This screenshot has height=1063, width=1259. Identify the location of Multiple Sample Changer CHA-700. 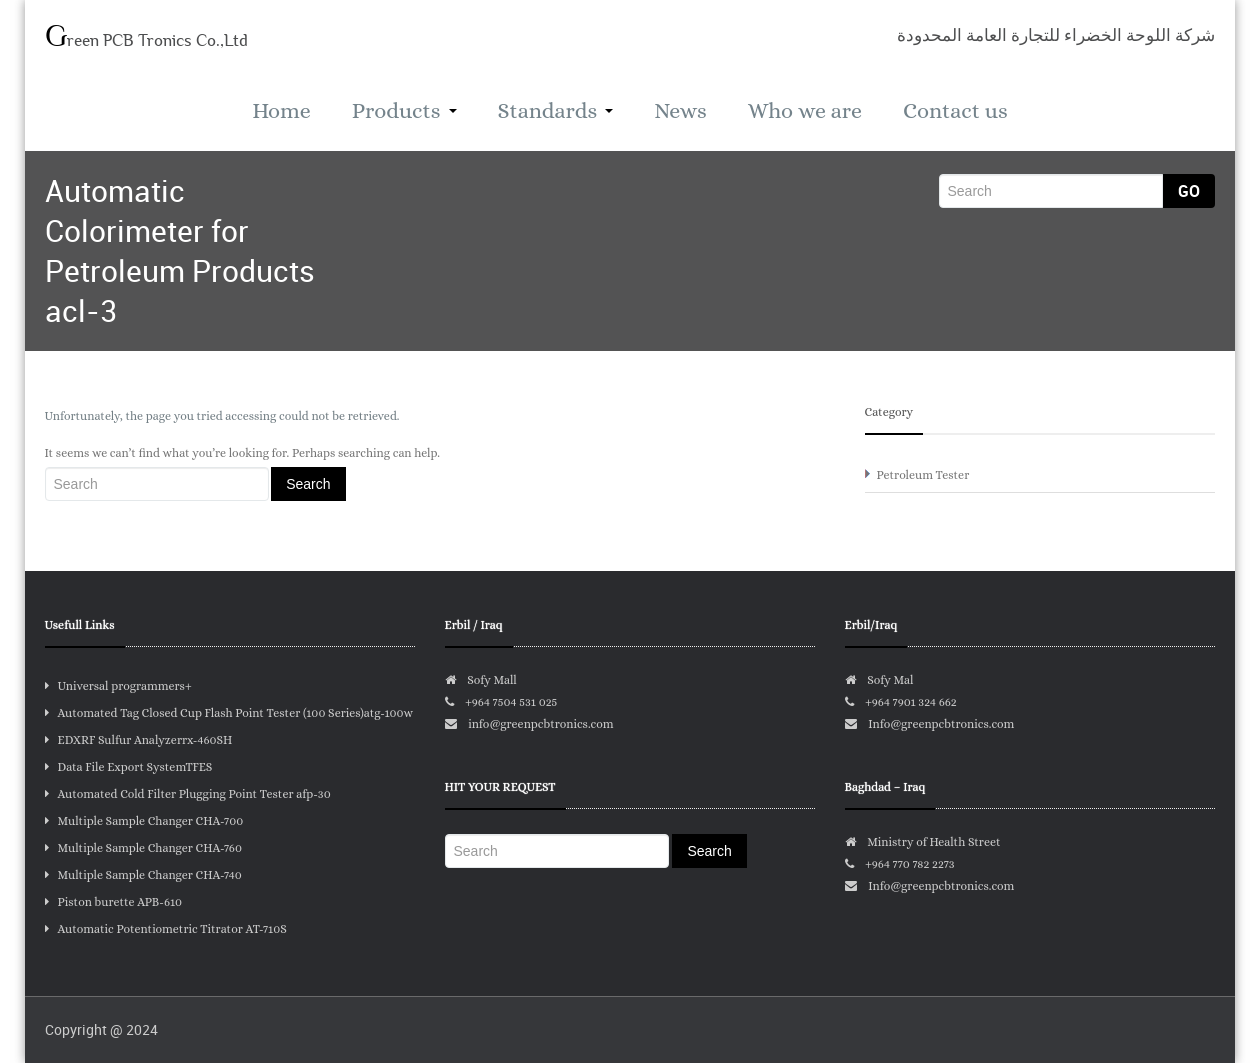
(144, 821).